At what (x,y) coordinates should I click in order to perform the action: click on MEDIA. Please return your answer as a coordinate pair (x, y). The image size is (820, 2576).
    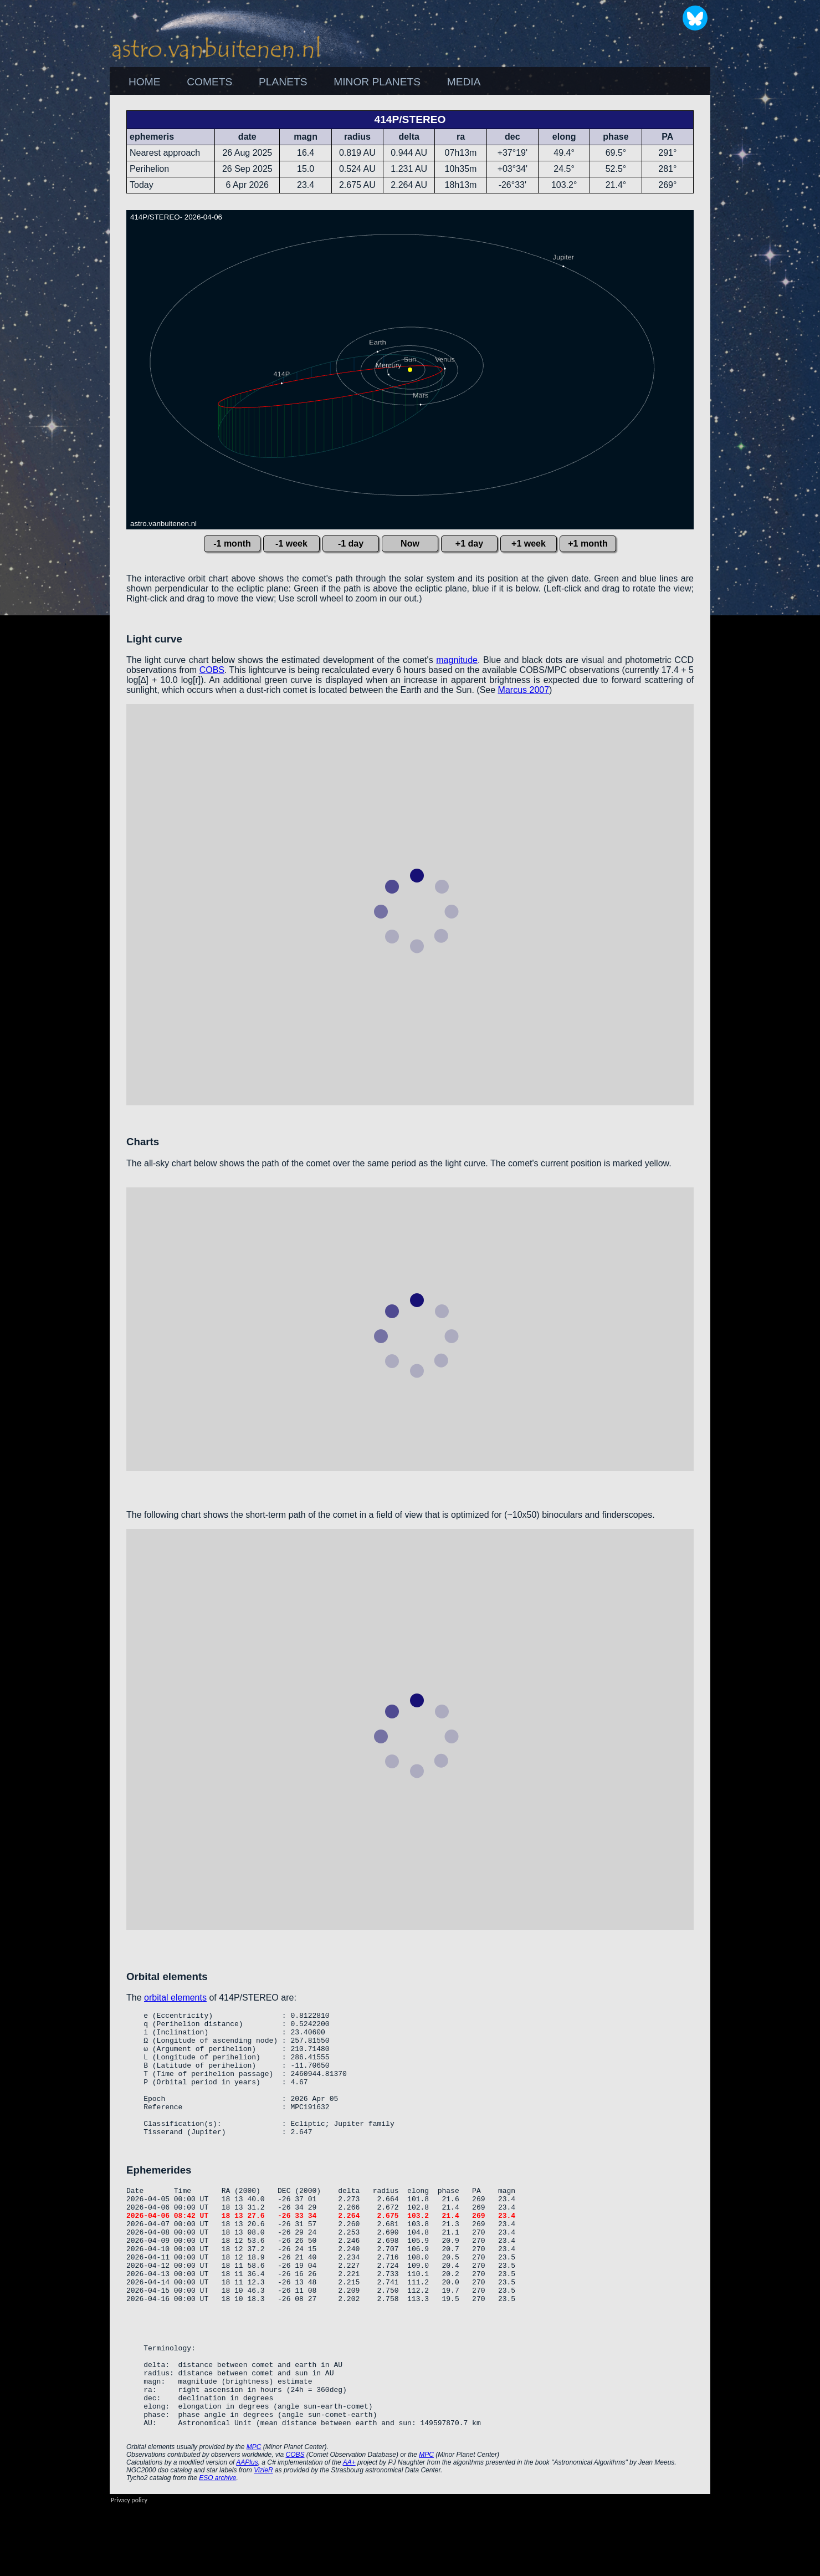
    Looking at the image, I should click on (464, 82).